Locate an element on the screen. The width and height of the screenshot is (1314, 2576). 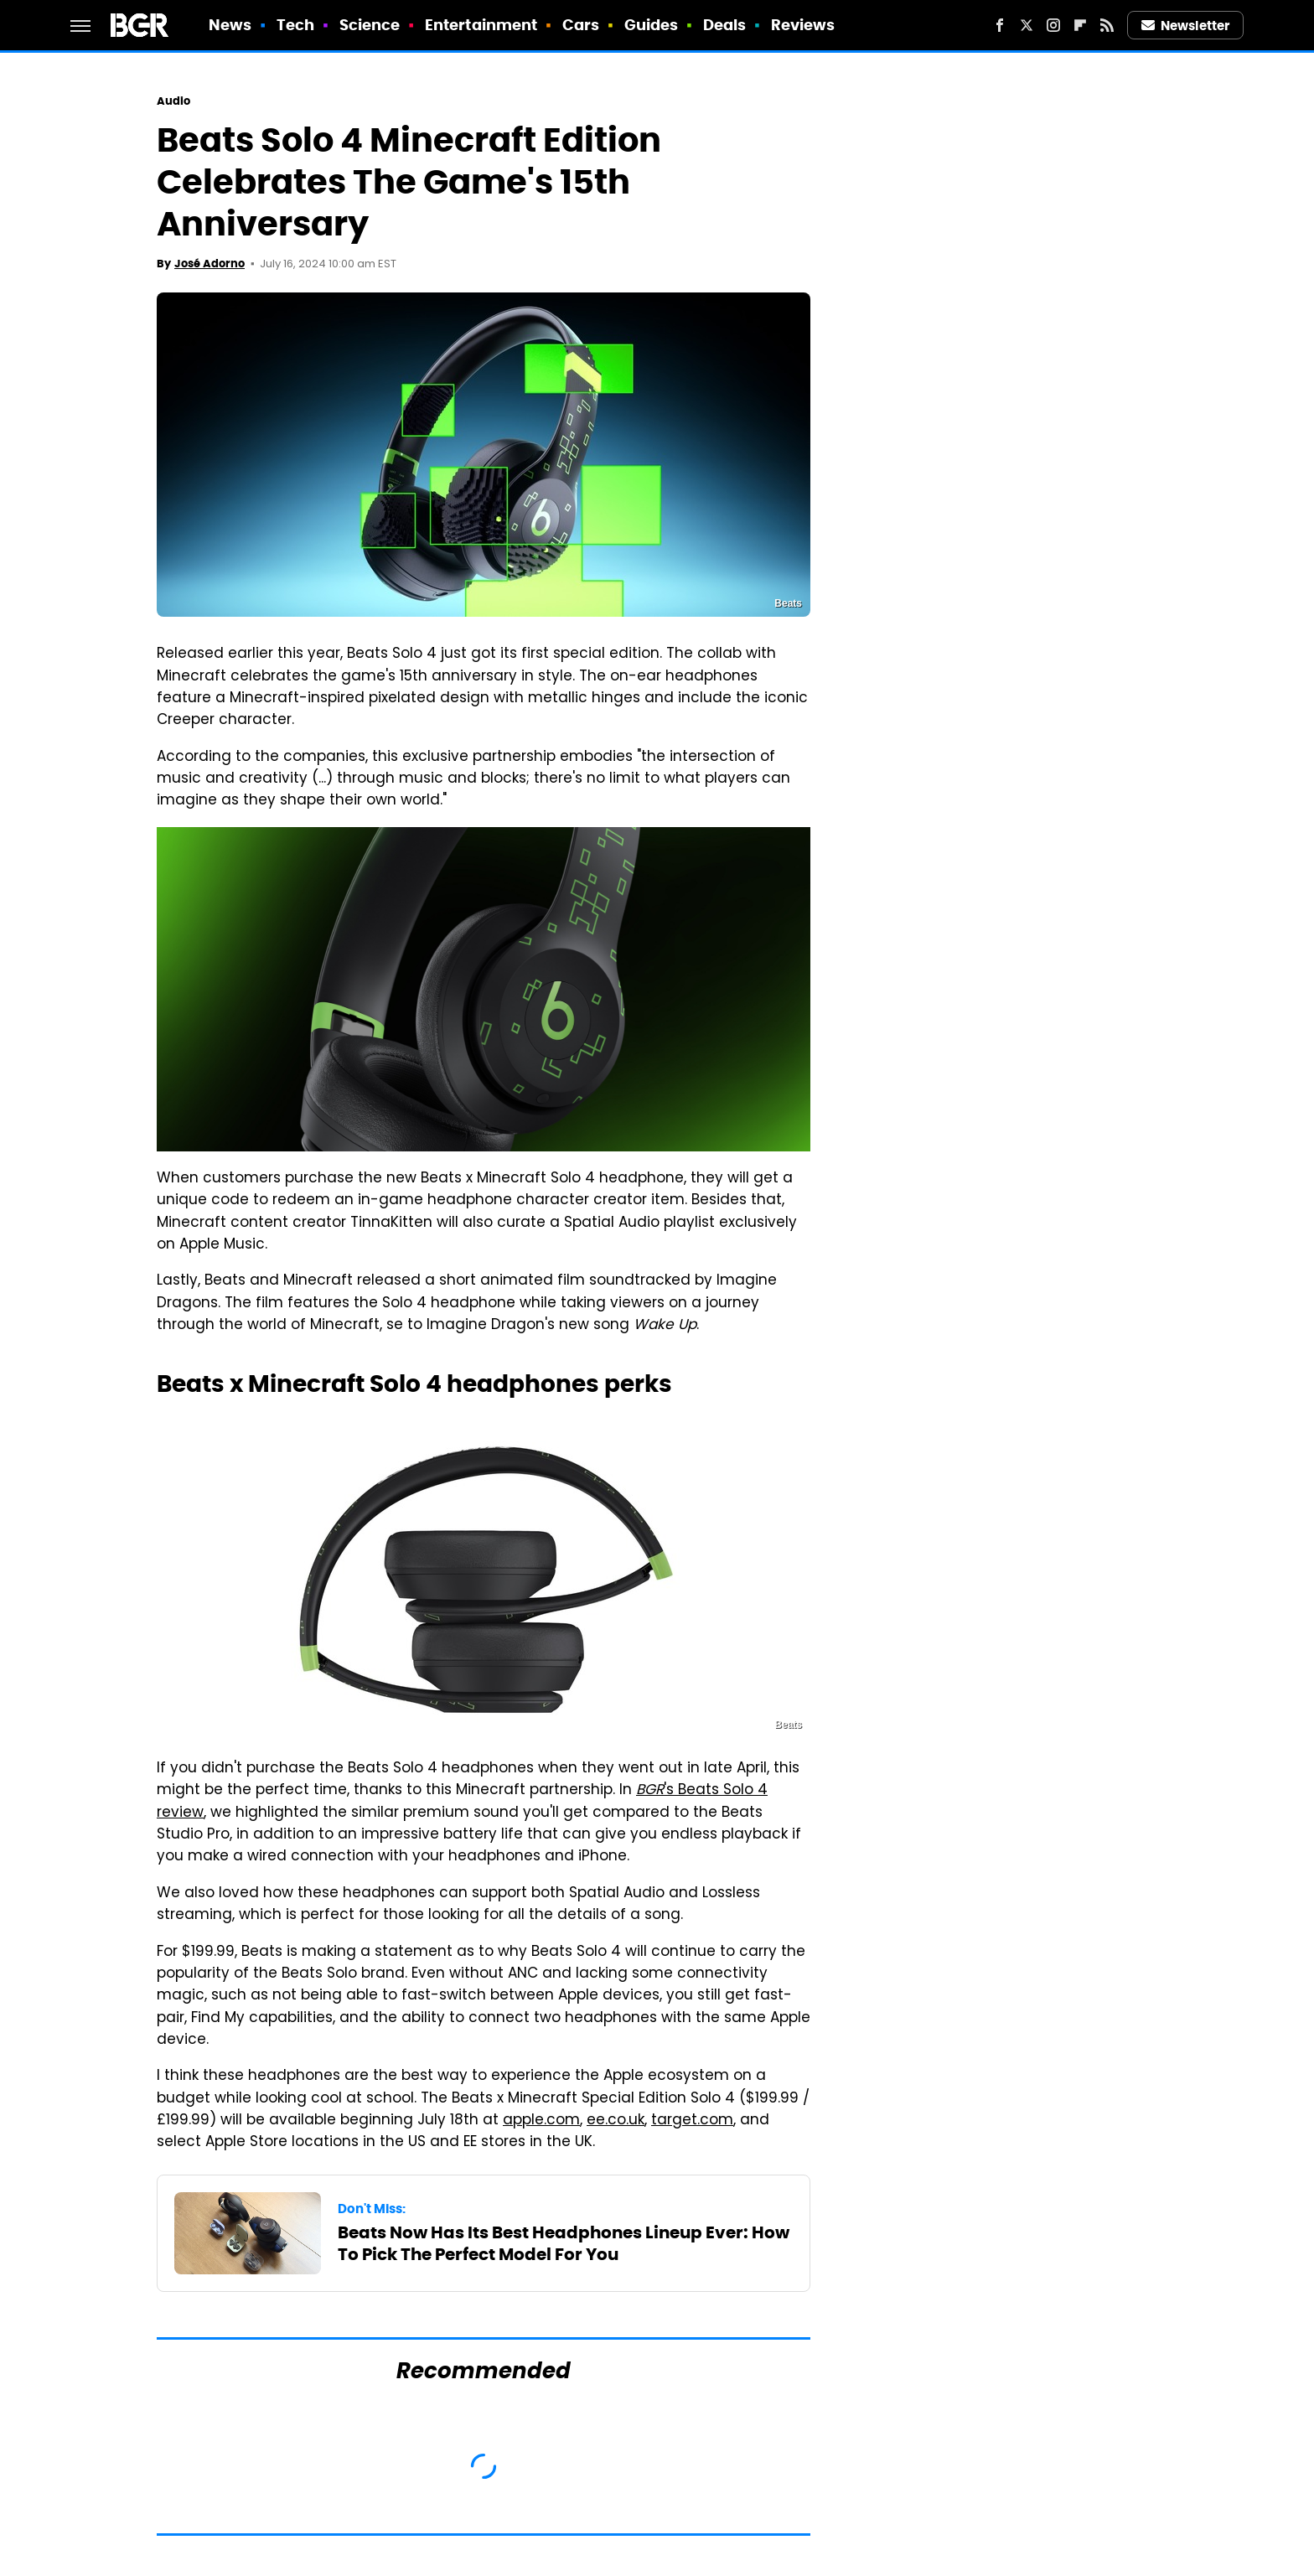
Entertainment is located at coordinates (481, 24).